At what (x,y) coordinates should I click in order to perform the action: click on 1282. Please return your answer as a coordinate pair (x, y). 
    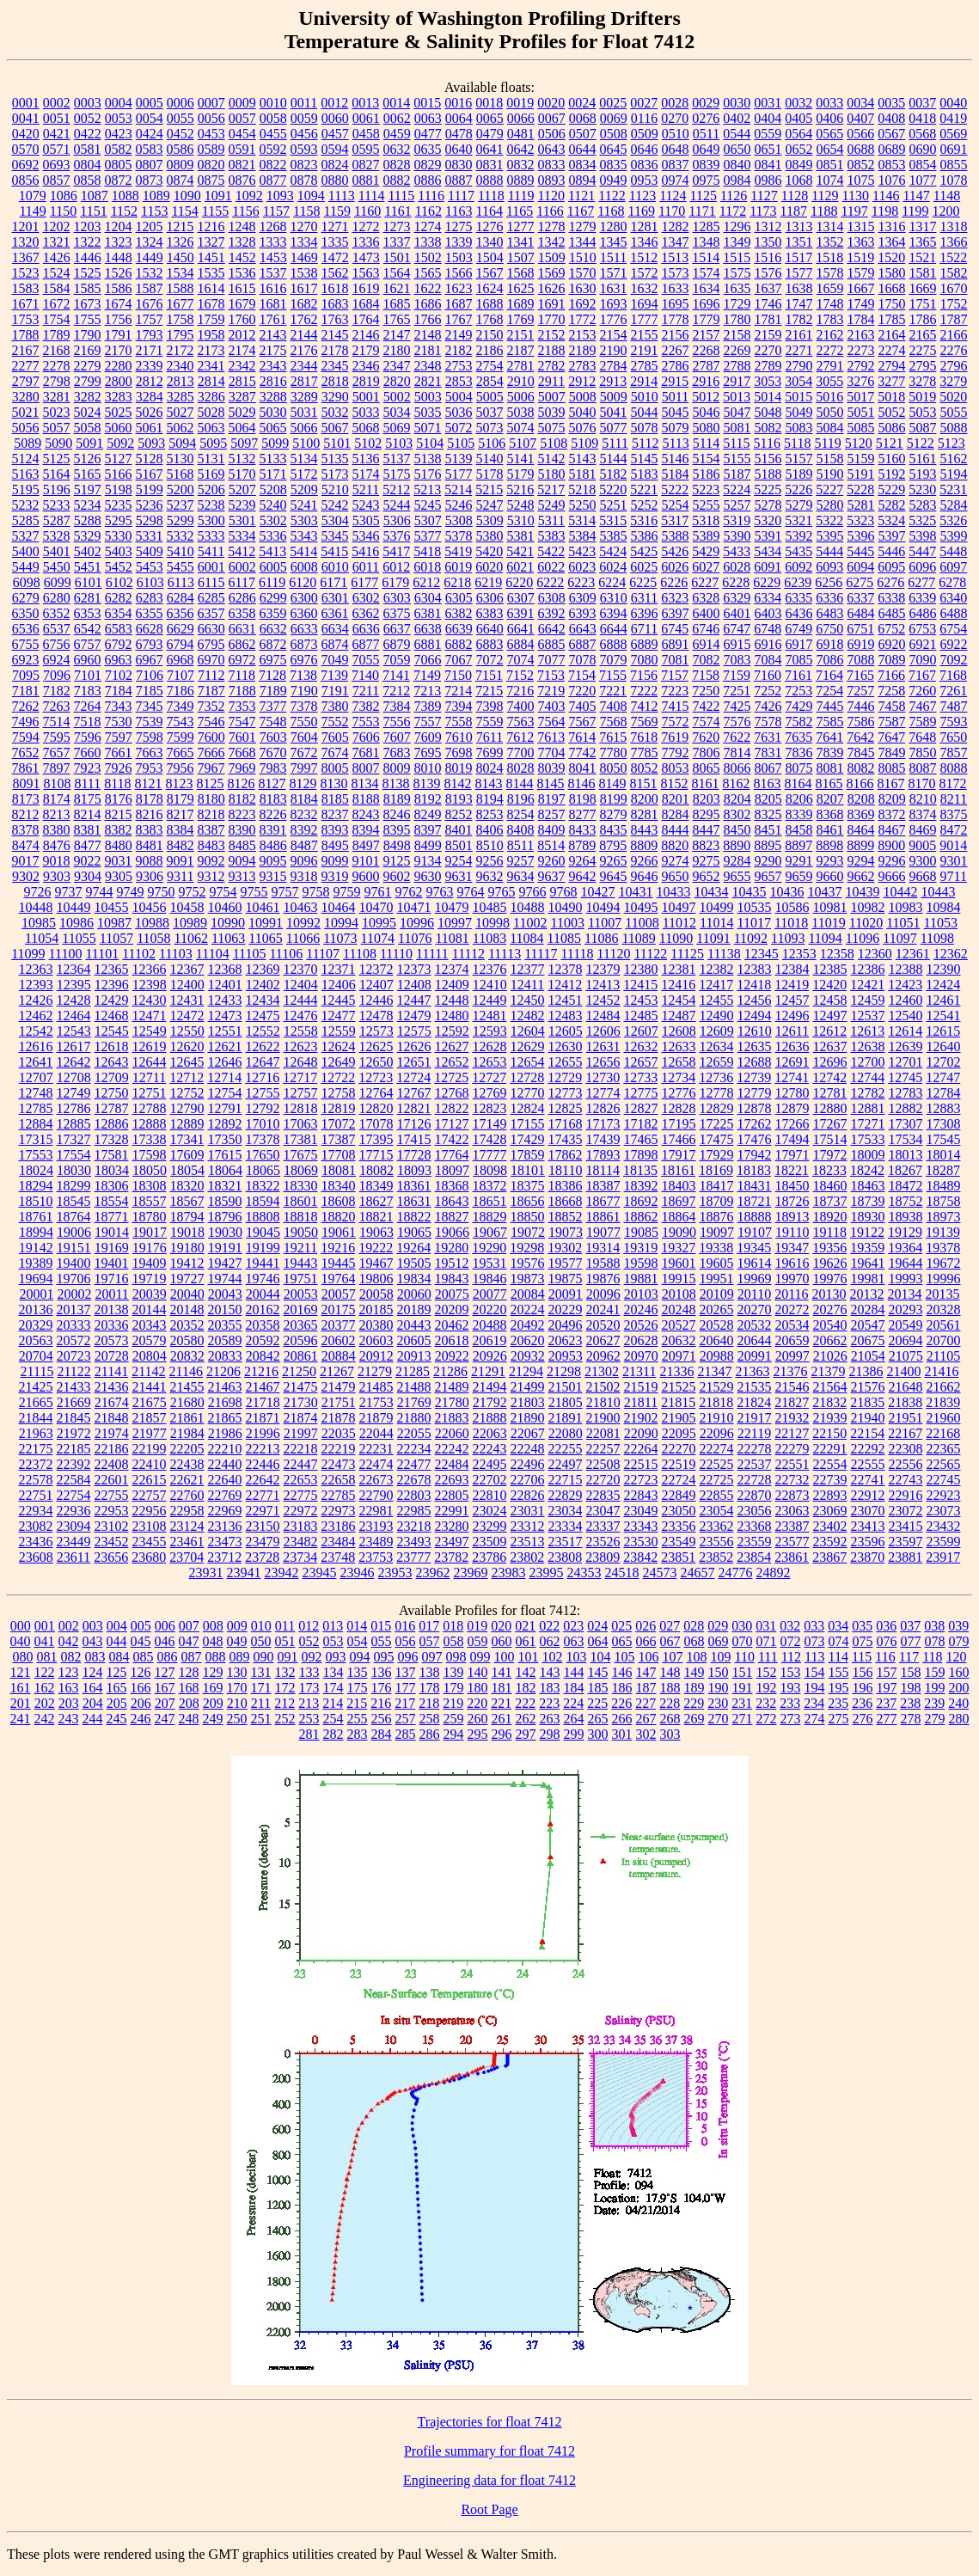
    Looking at the image, I should click on (675, 226).